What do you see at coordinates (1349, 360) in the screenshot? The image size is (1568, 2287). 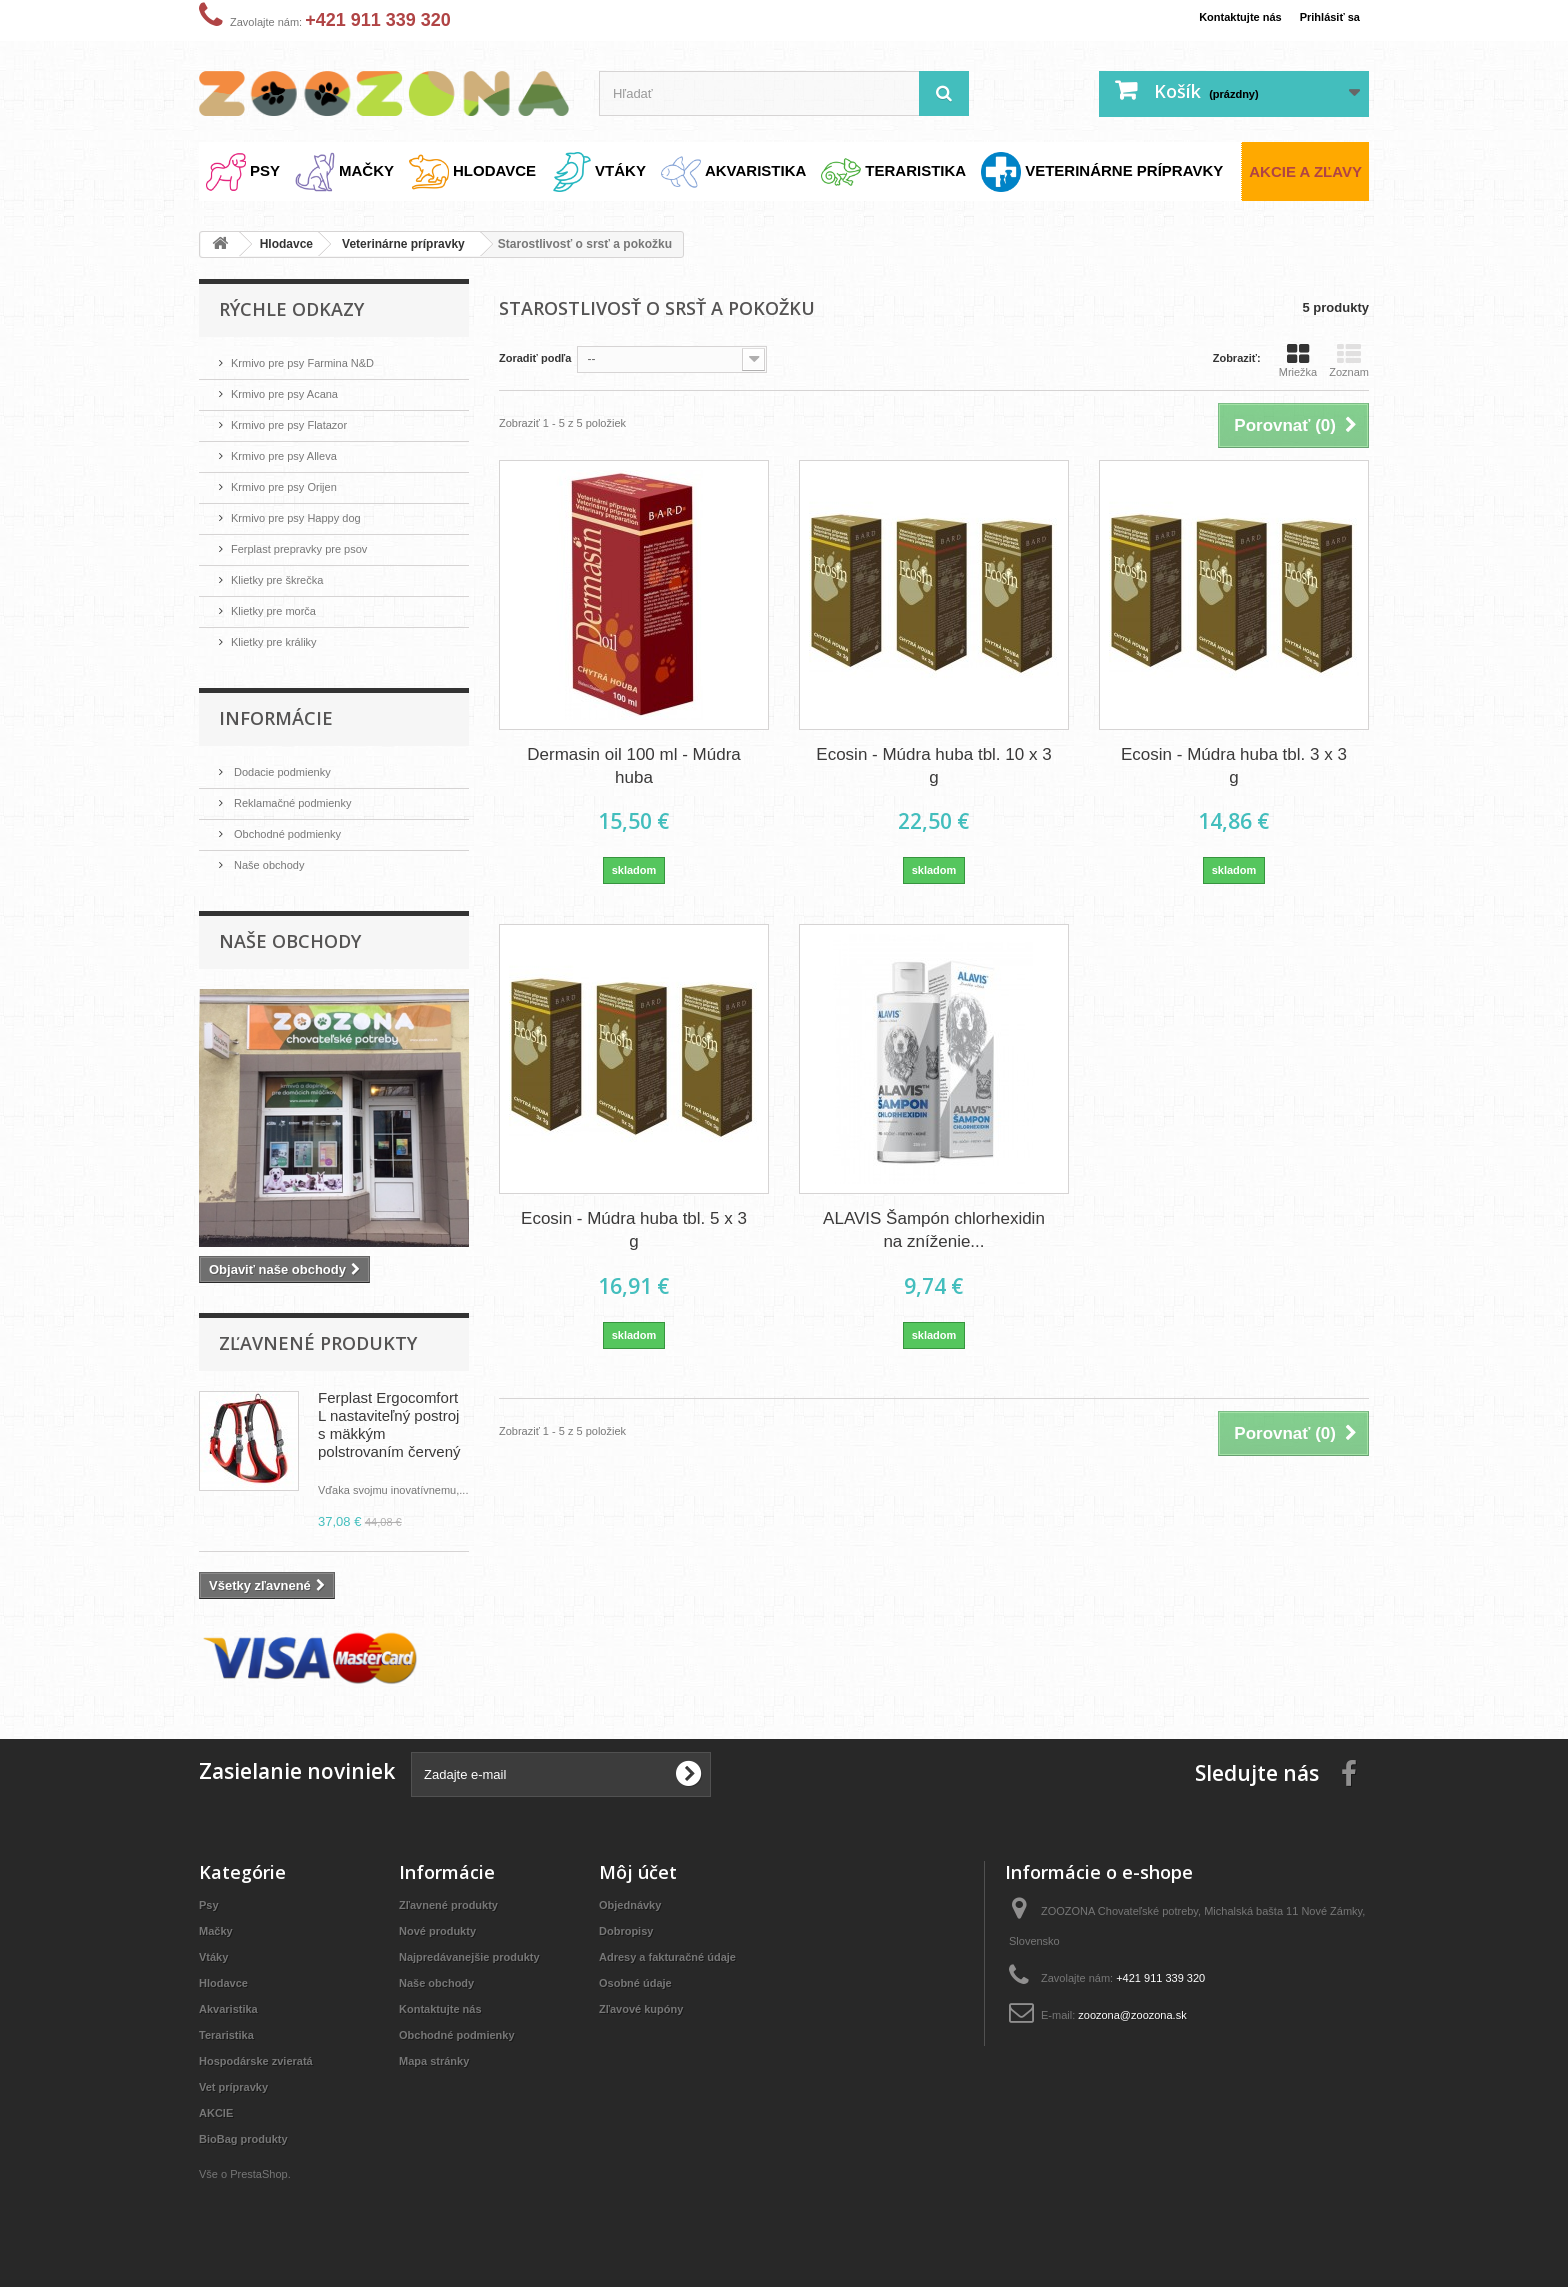 I see `Zoznam` at bounding box center [1349, 360].